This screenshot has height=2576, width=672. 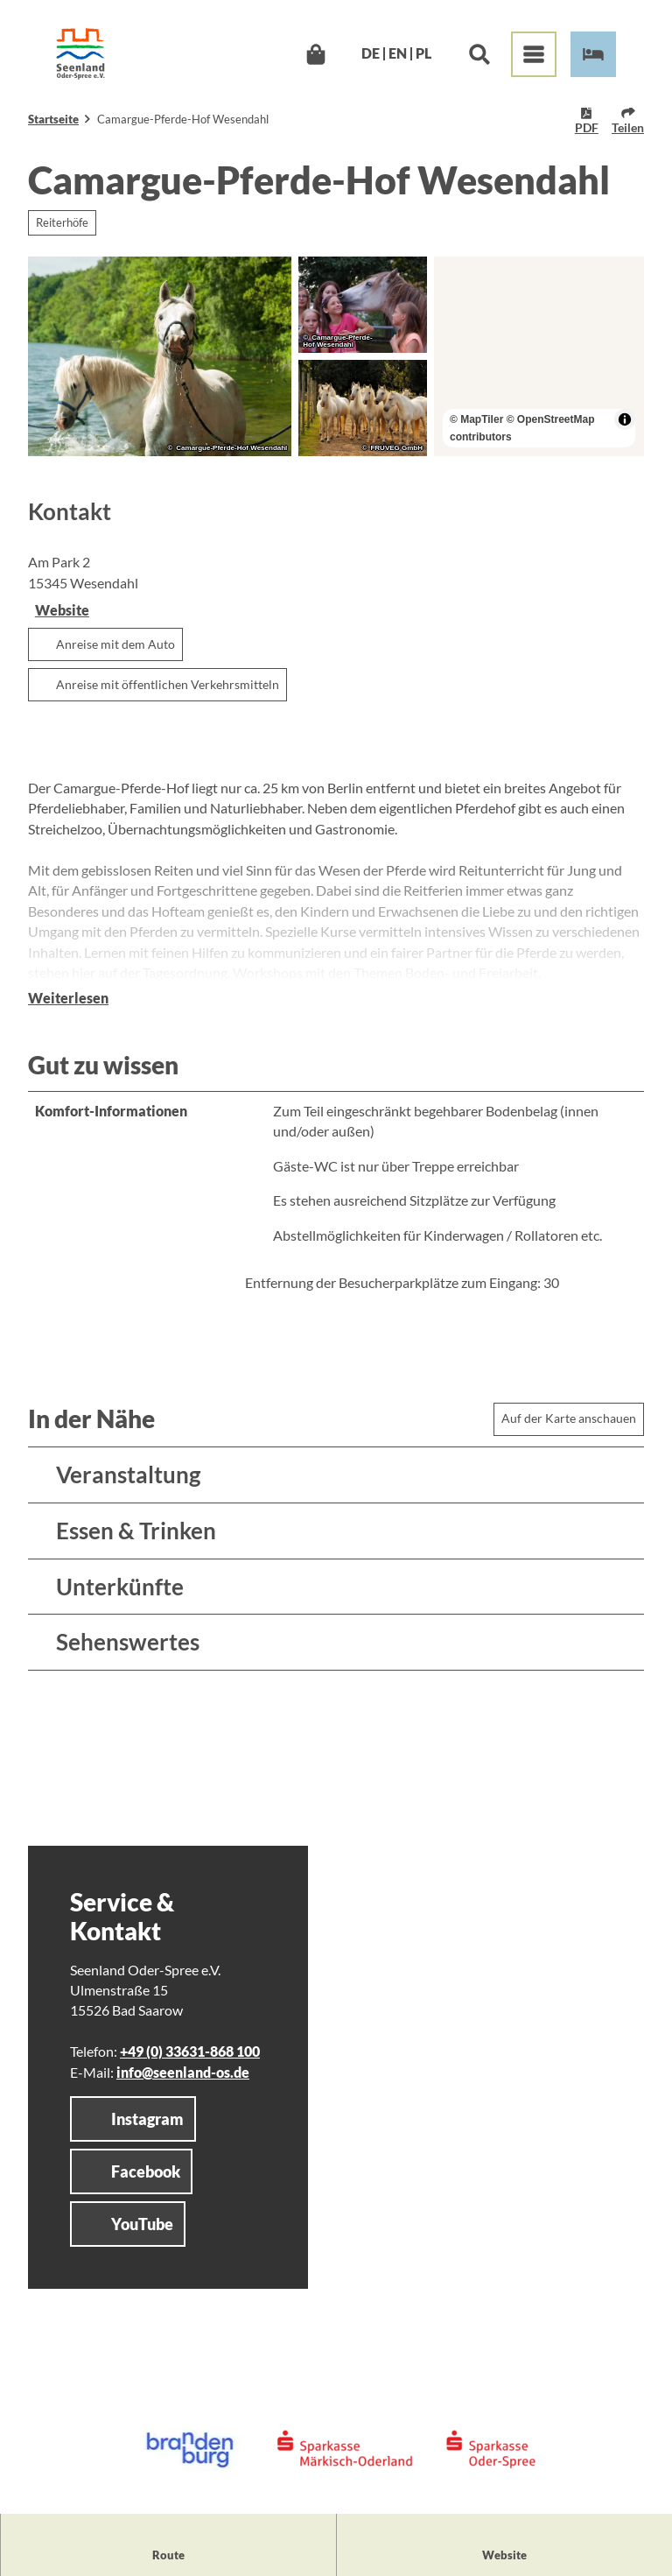 What do you see at coordinates (68, 998) in the screenshot?
I see `Weiterlesen` at bounding box center [68, 998].